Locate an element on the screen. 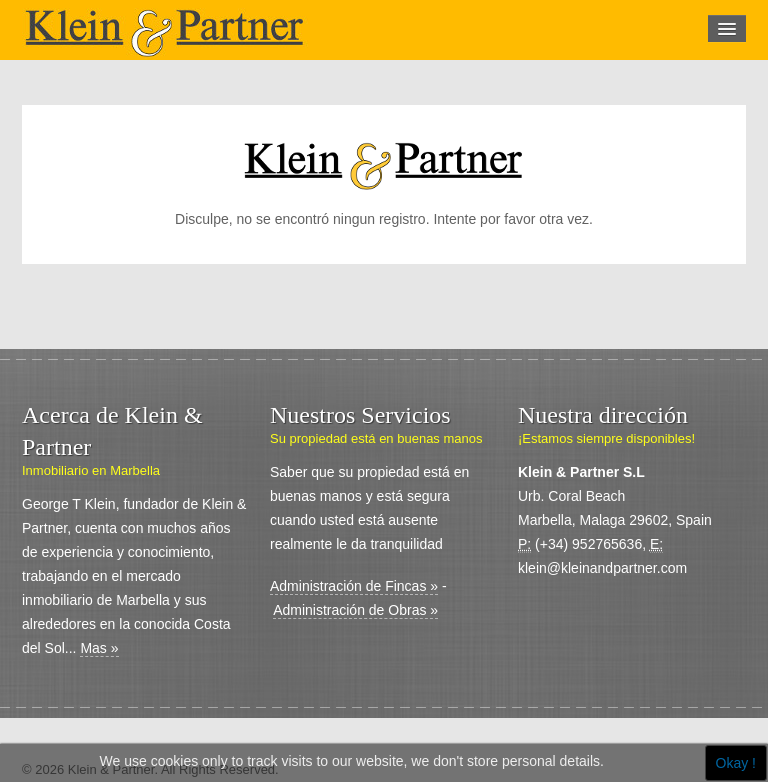 The height and width of the screenshot is (782, 768). Mas » is located at coordinates (99, 648).